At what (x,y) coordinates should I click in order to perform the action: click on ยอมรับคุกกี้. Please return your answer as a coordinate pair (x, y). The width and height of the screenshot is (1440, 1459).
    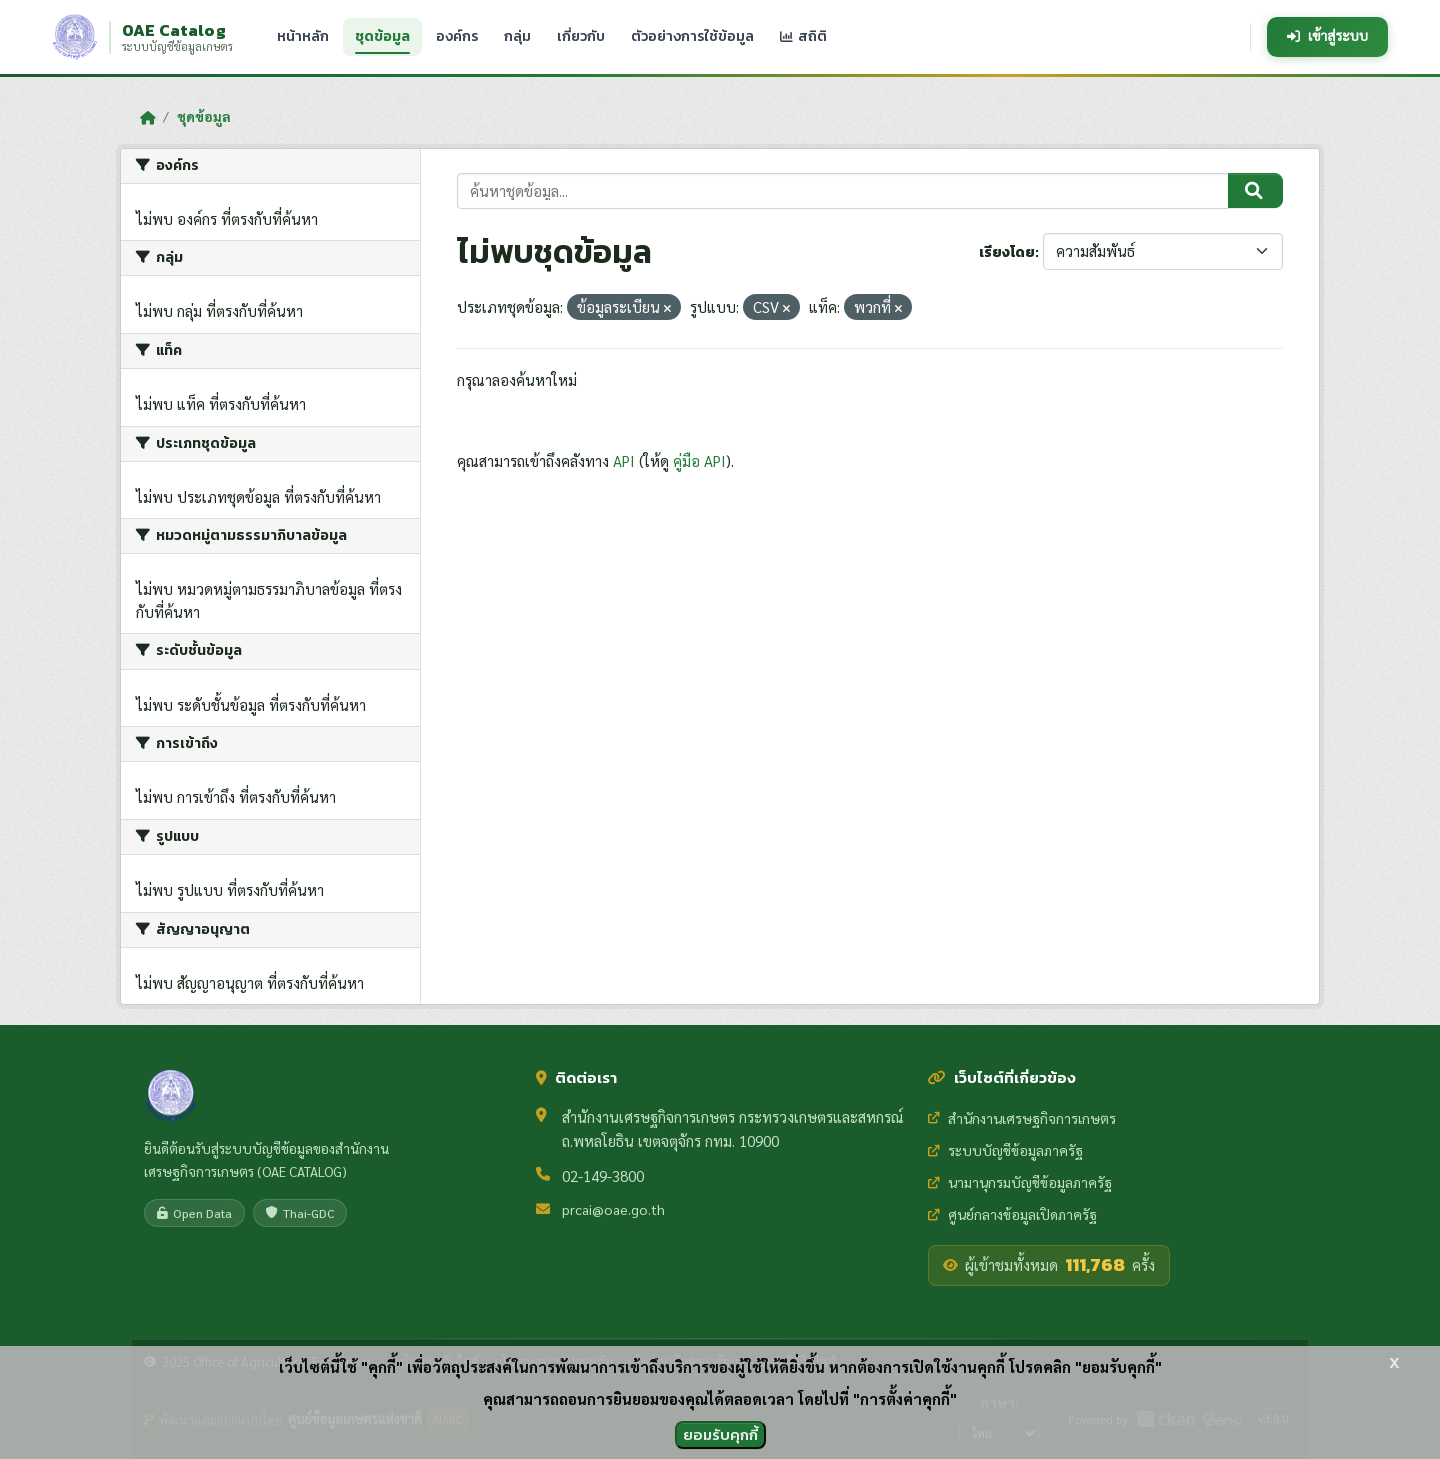
    Looking at the image, I should click on (720, 1434).